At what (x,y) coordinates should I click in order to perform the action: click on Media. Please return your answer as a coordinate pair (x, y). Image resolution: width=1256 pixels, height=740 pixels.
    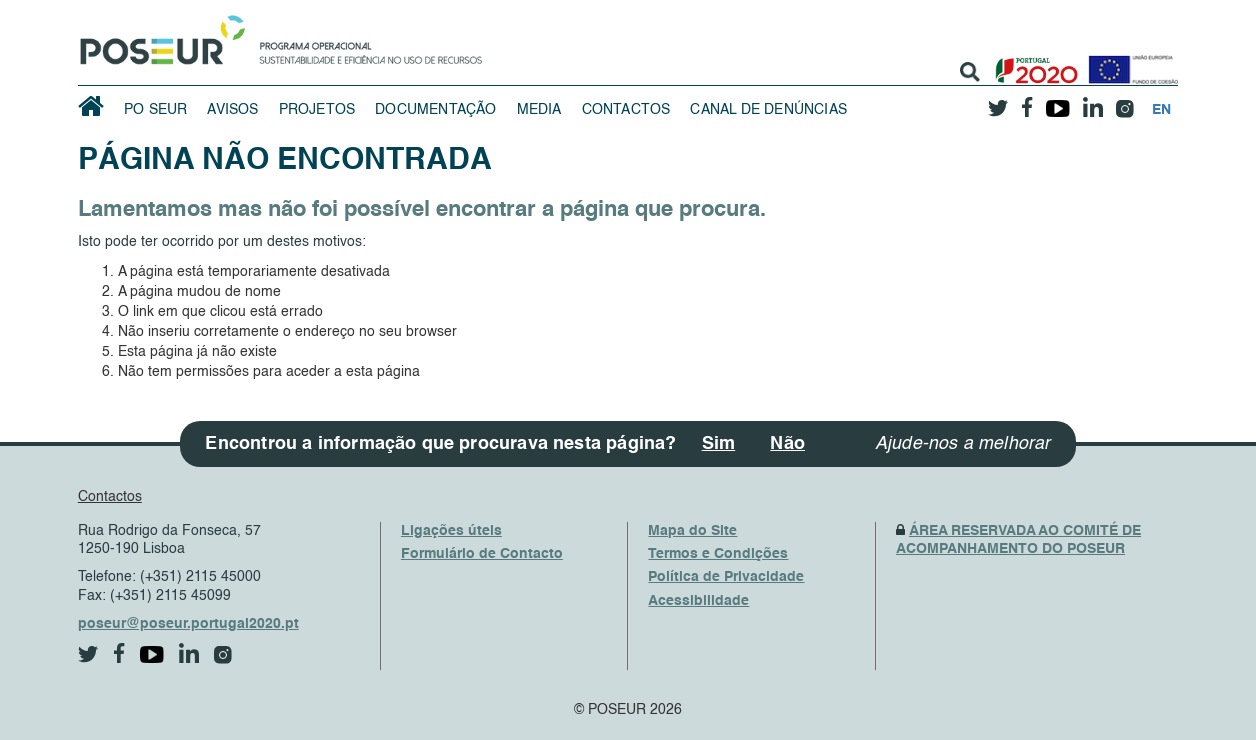
    Looking at the image, I should click on (539, 110).